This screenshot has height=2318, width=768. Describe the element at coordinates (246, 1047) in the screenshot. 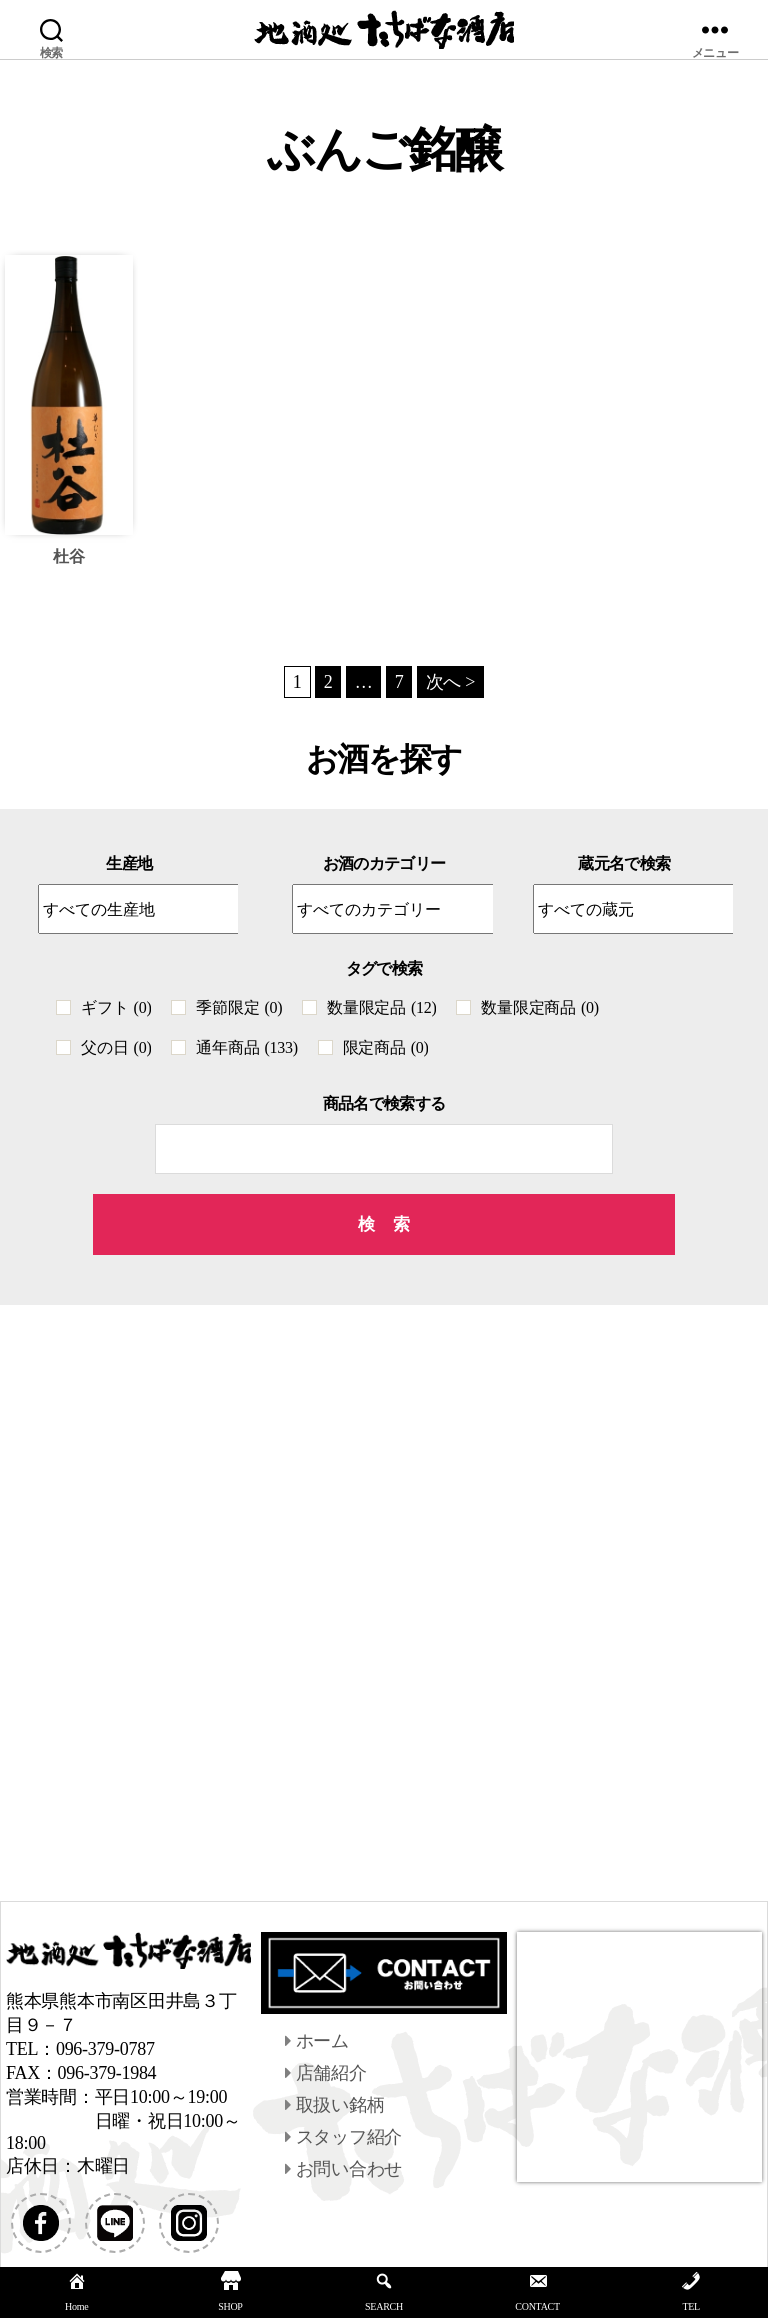

I see `通年商品` at that location.